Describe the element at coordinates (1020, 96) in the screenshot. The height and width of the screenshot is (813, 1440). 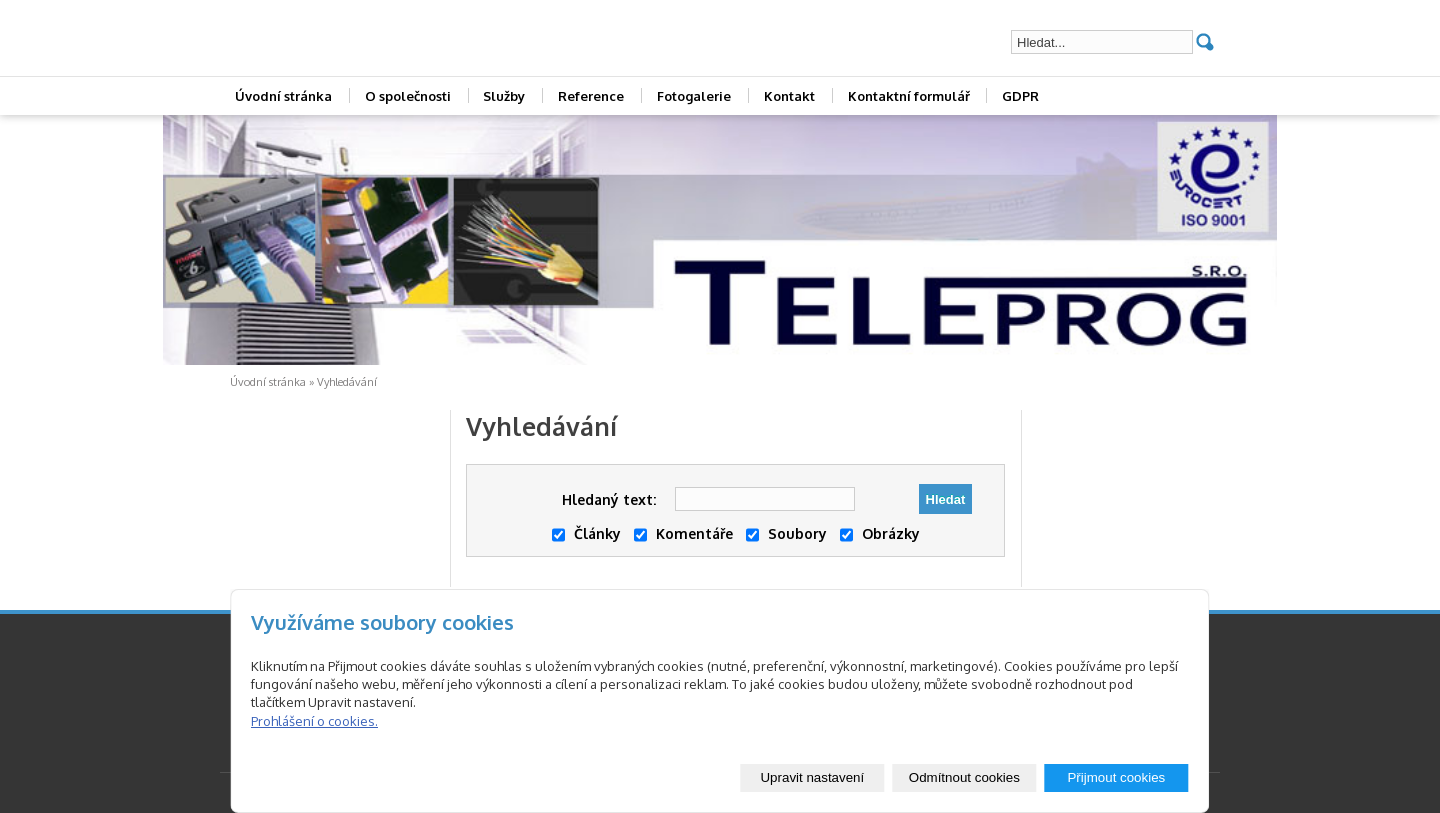
I see `GDPR` at that location.